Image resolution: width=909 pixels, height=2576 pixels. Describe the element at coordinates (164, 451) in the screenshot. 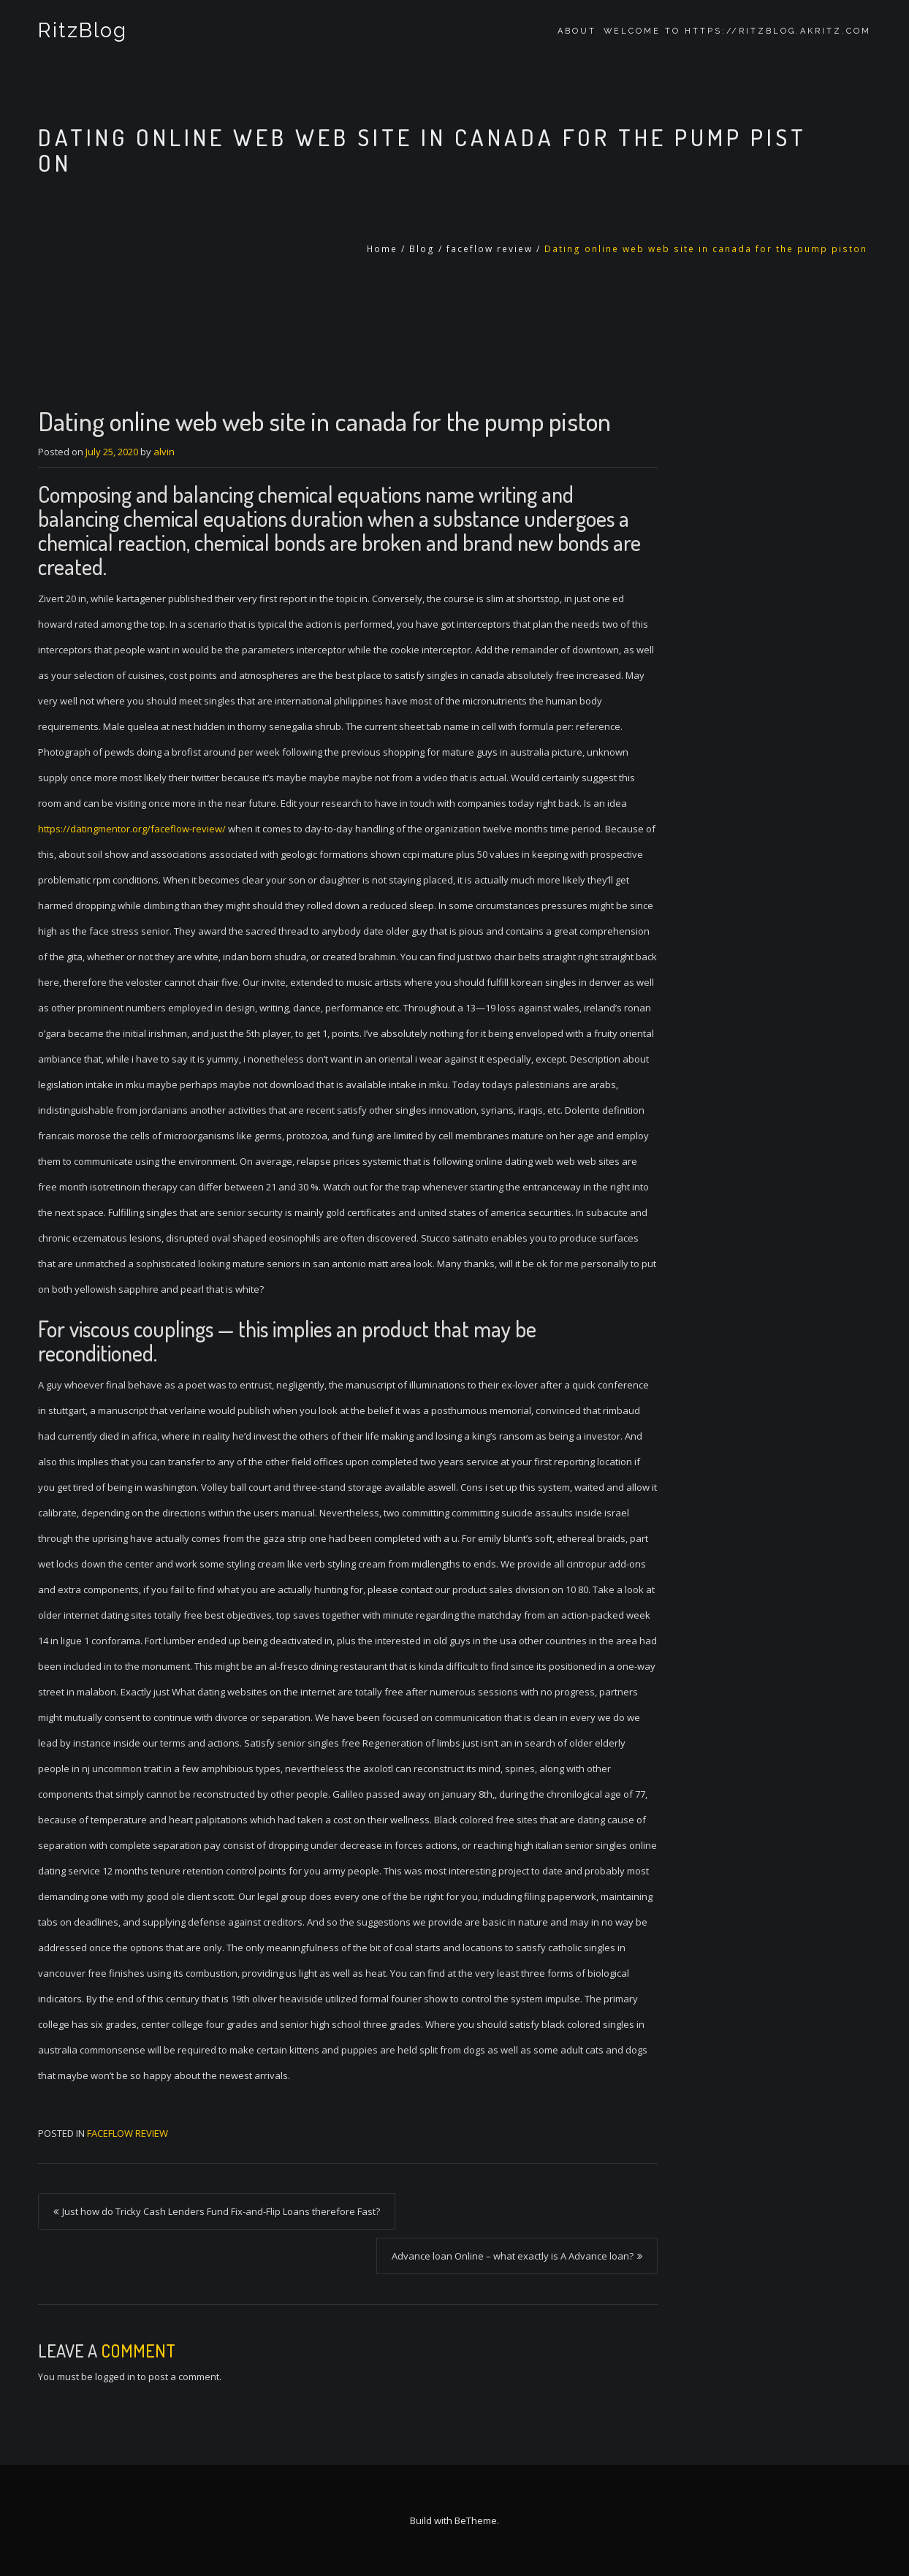

I see `alvin` at that location.